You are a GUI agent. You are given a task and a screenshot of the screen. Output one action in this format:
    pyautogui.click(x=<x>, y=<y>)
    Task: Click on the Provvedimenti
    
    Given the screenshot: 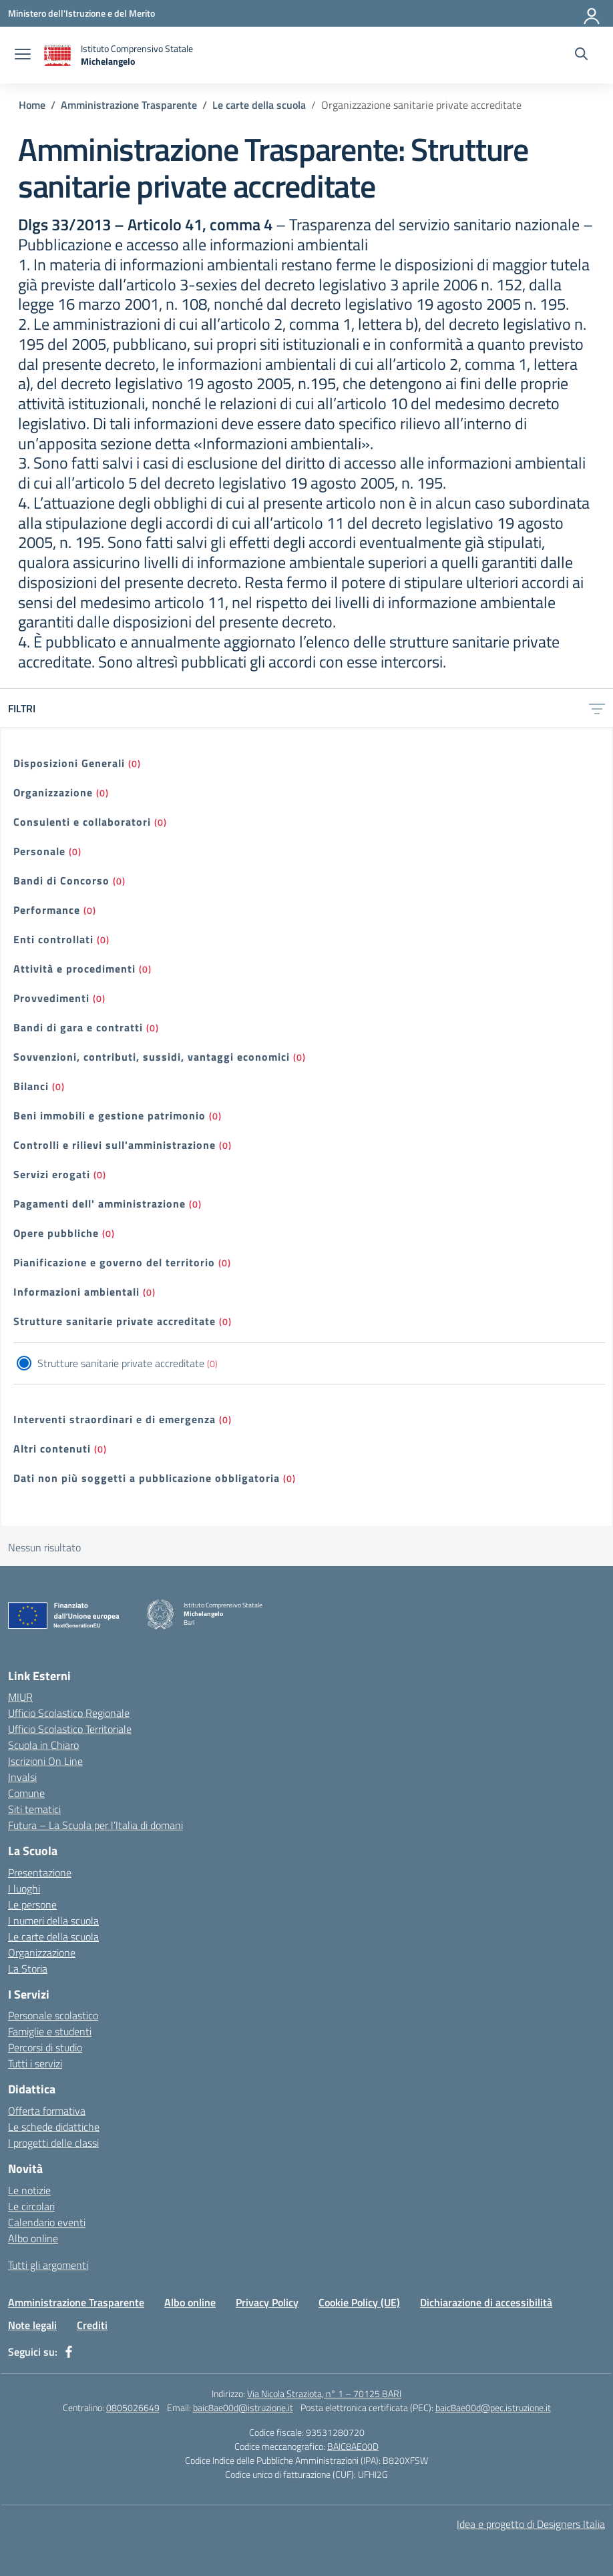 What is the action you would take?
    pyautogui.click(x=51, y=998)
    